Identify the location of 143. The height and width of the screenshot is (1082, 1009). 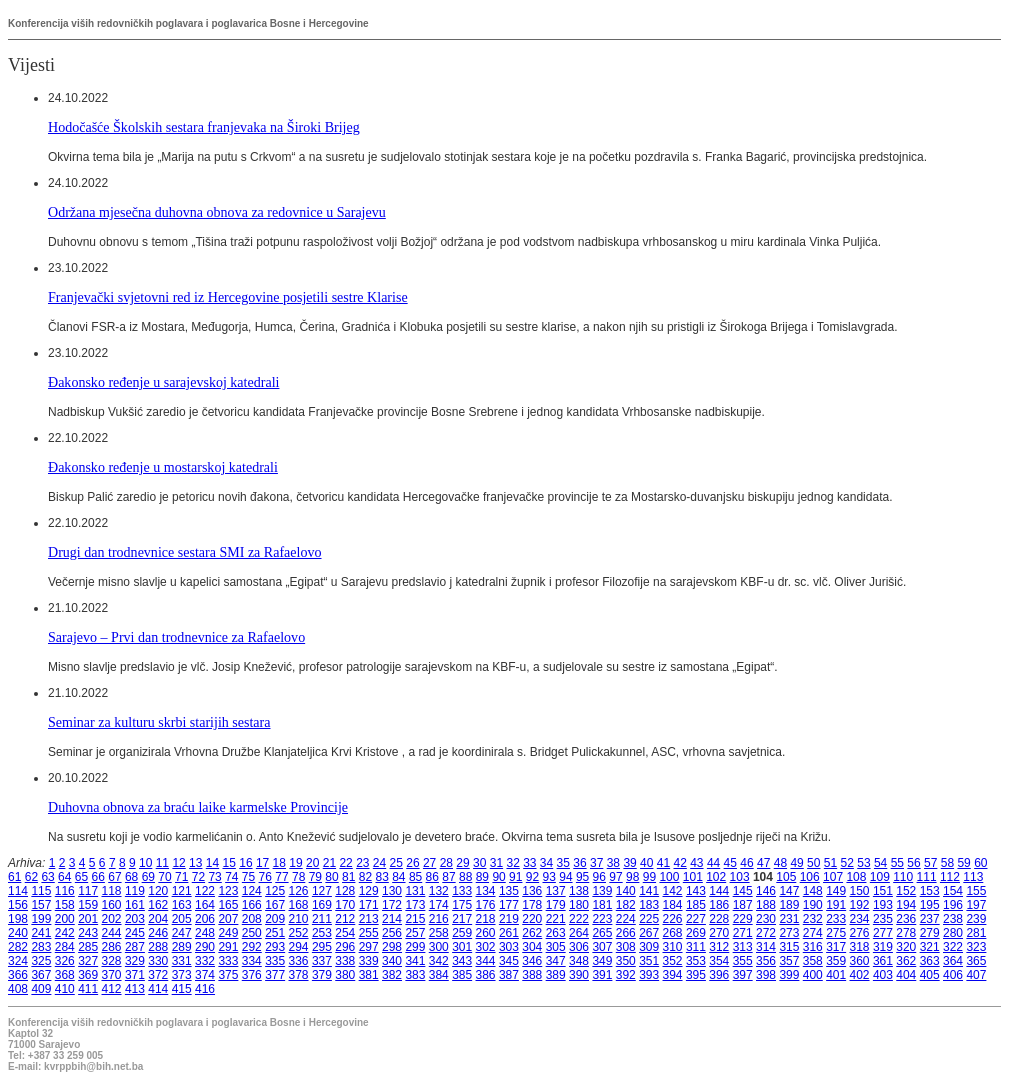
(696, 891).